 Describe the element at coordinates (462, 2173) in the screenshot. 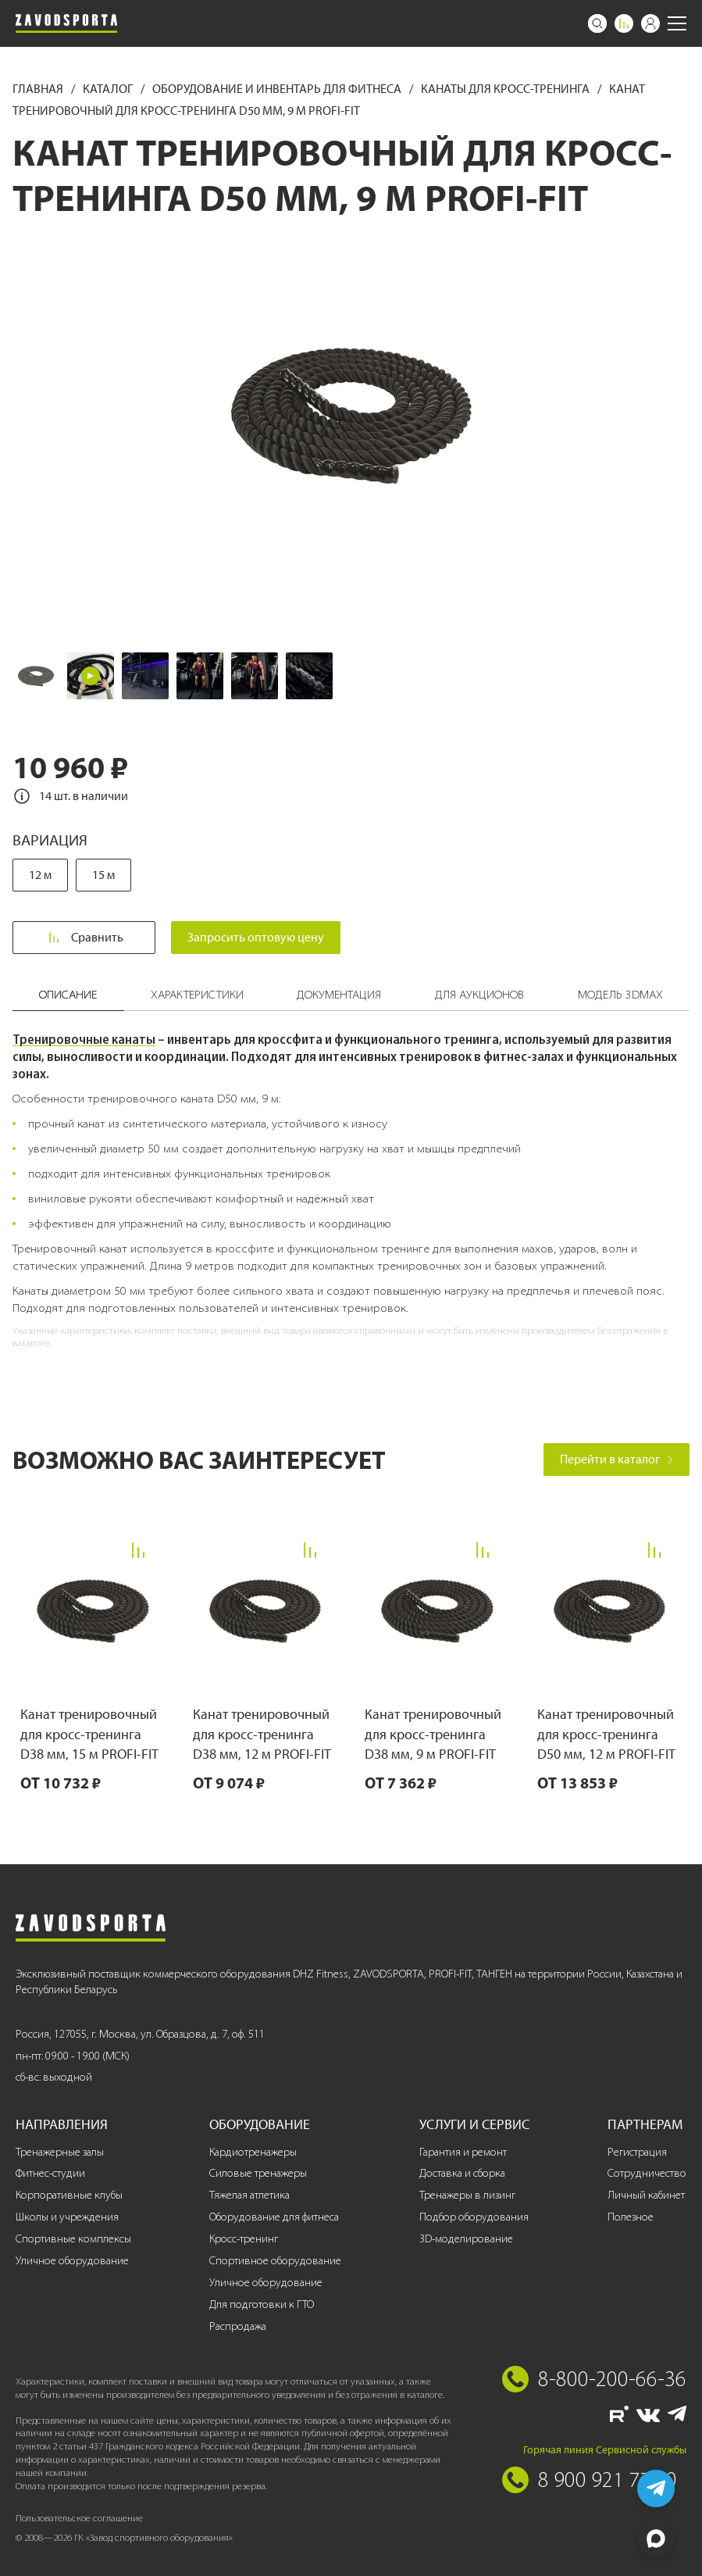

I see `Доставка и сборка` at that location.